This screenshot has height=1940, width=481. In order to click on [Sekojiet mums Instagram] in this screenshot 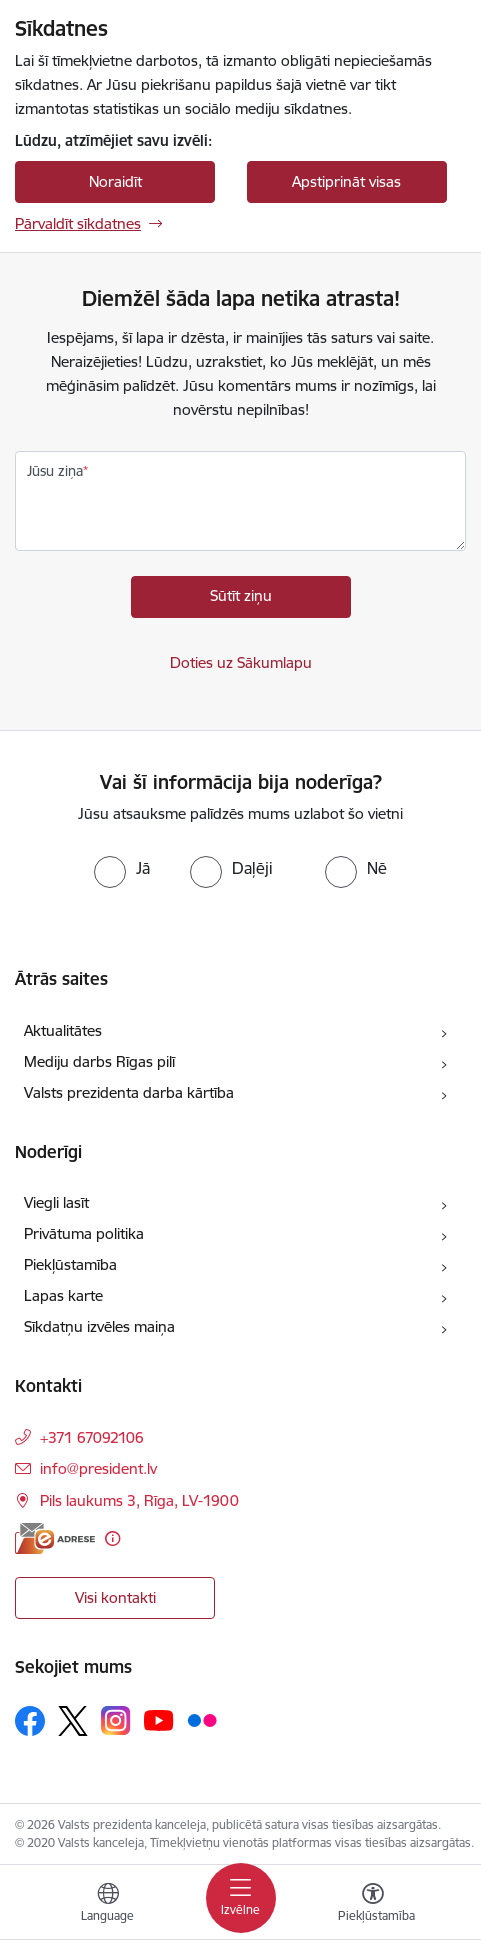, I will do `click(116, 1720)`.